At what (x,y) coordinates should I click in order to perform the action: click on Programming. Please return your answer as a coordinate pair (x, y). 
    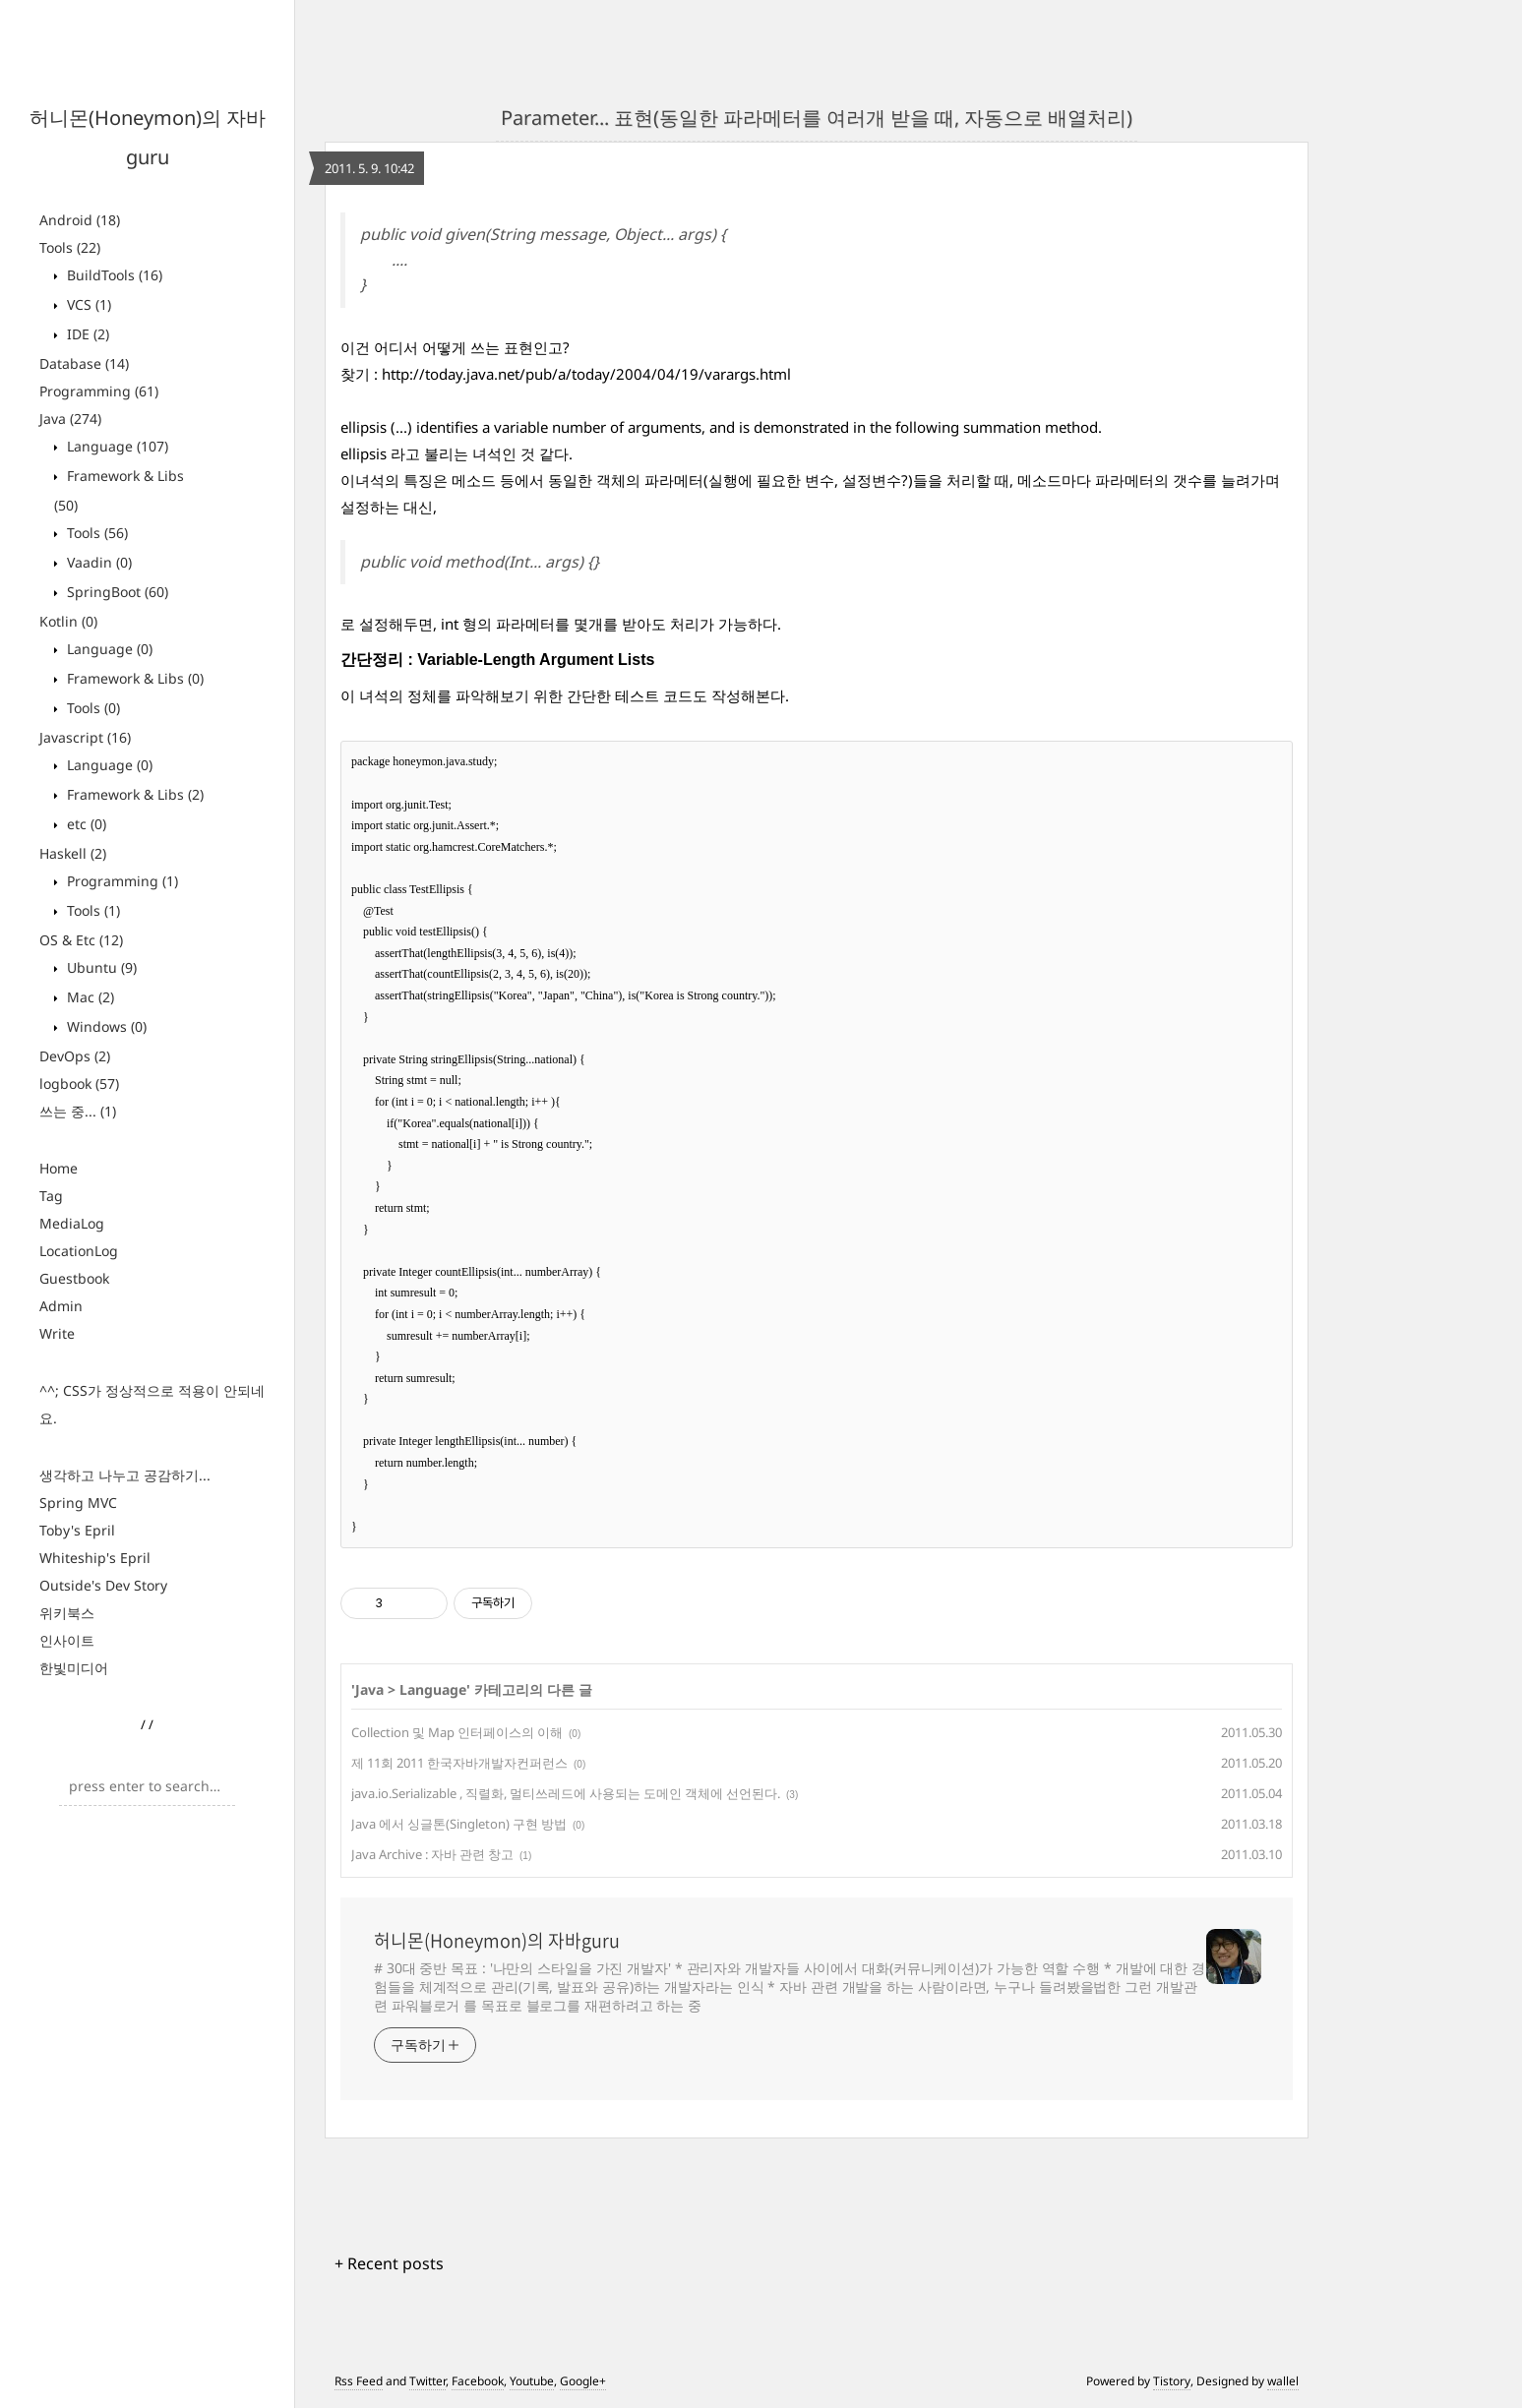
    Looking at the image, I should click on (98, 391).